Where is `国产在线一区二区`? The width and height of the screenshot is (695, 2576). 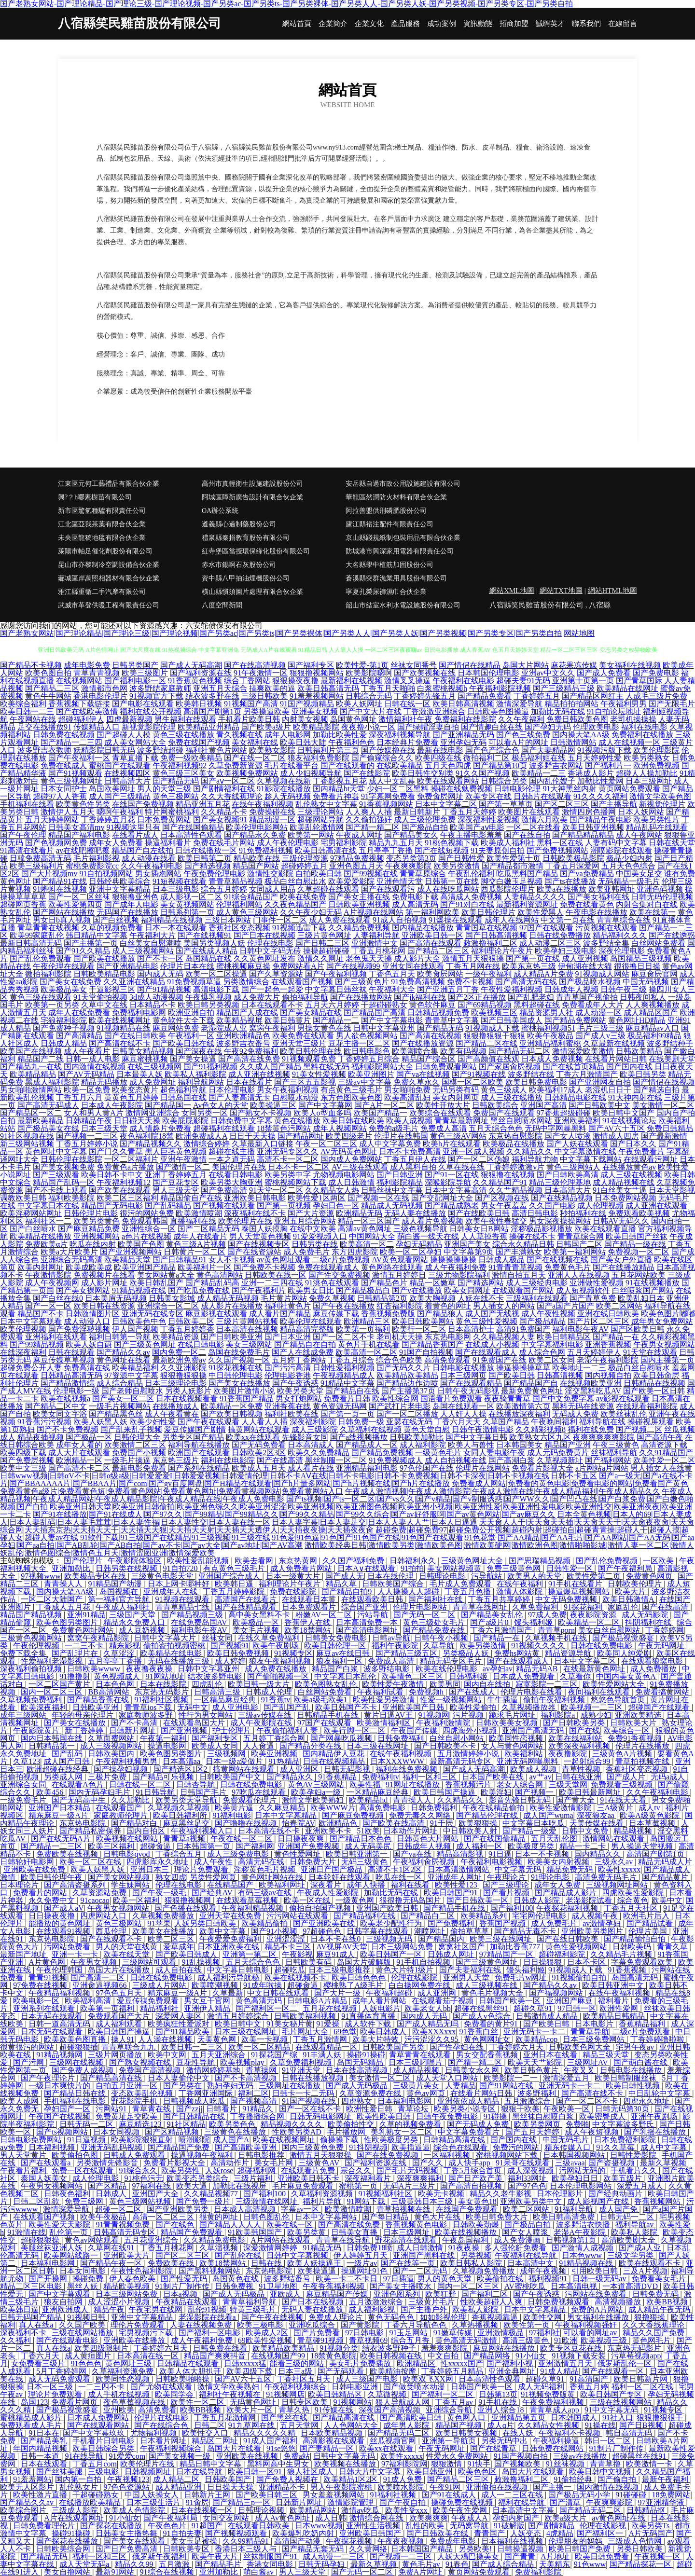
国产在线一区二区 is located at coordinates (255, 758).